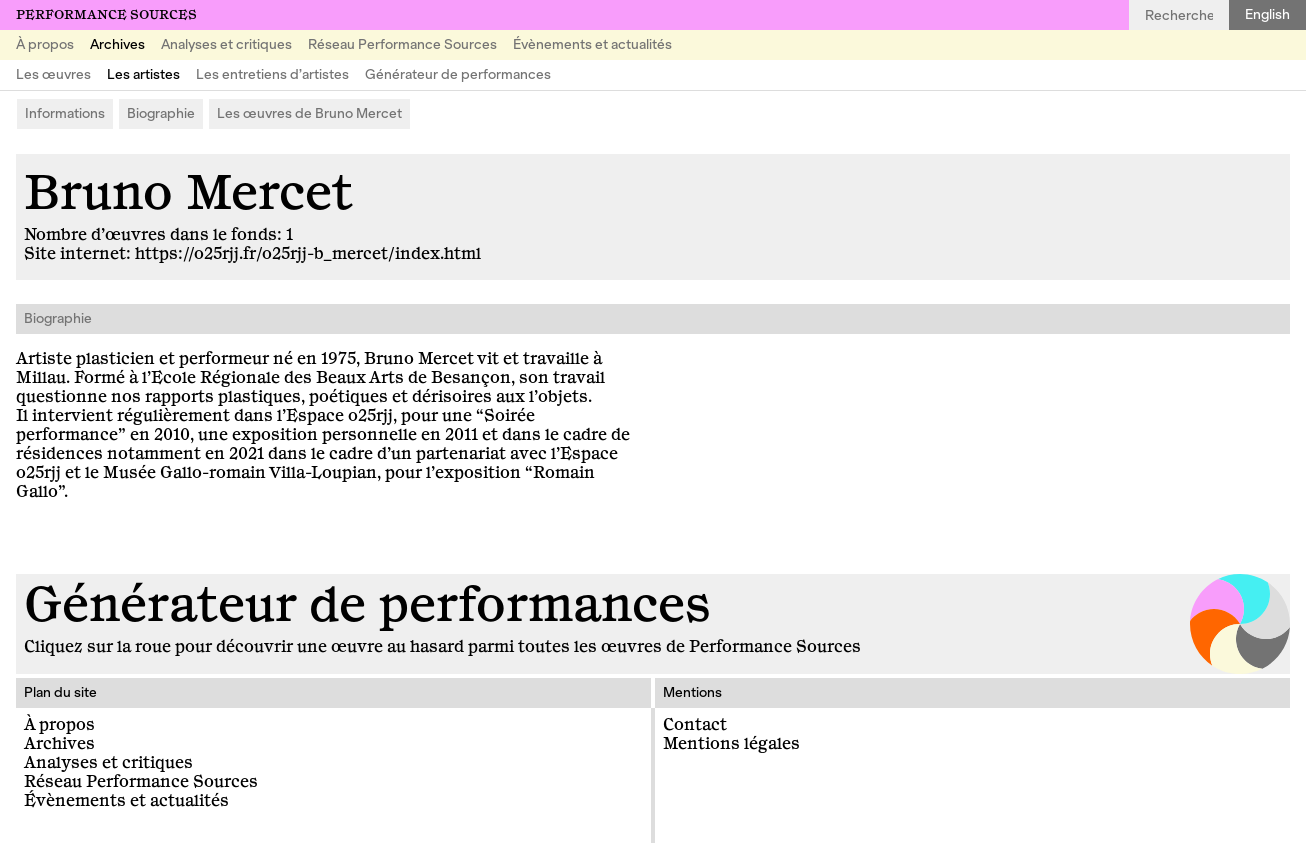 The height and width of the screenshot is (843, 1306). Describe the element at coordinates (226, 44) in the screenshot. I see `Analyses et critiques` at that location.